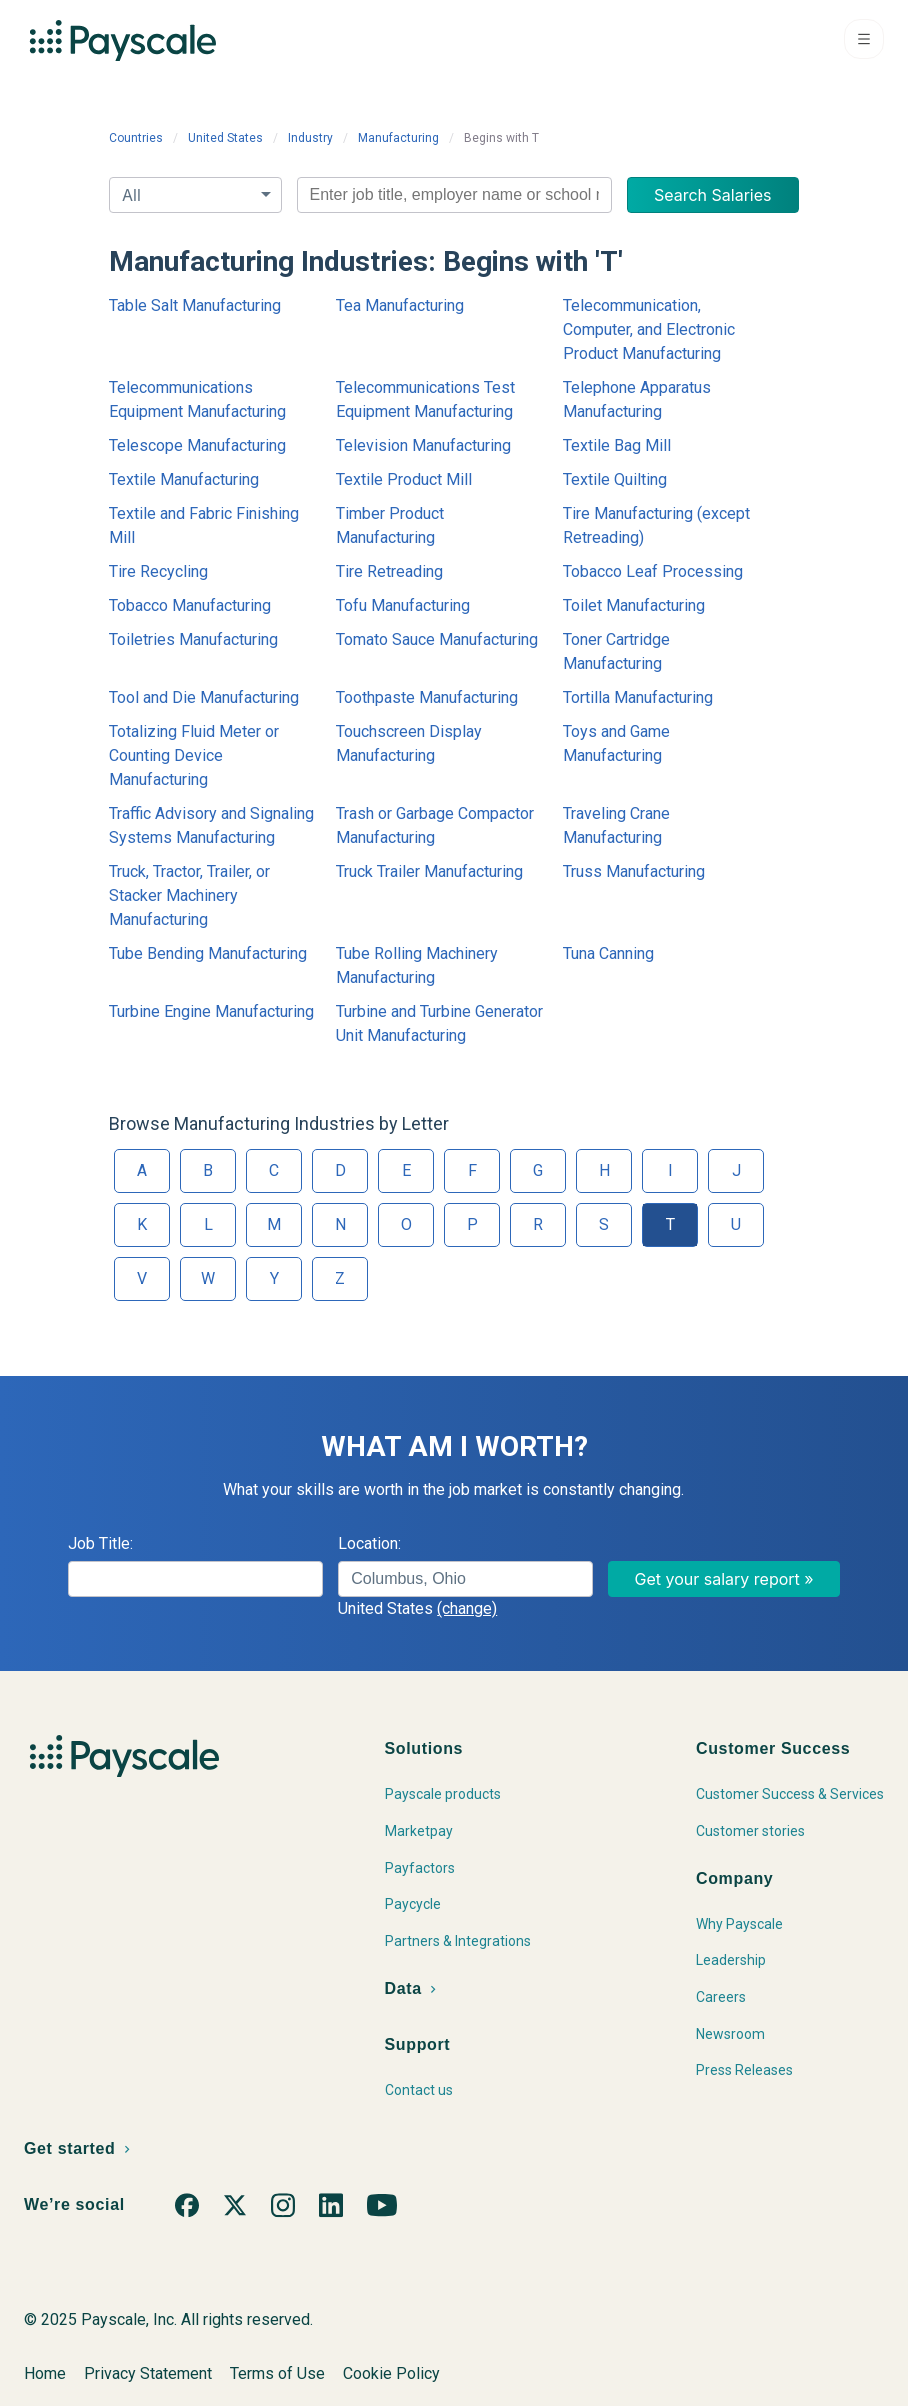  I want to click on Toys and Game Manufacturing, so click(616, 743).